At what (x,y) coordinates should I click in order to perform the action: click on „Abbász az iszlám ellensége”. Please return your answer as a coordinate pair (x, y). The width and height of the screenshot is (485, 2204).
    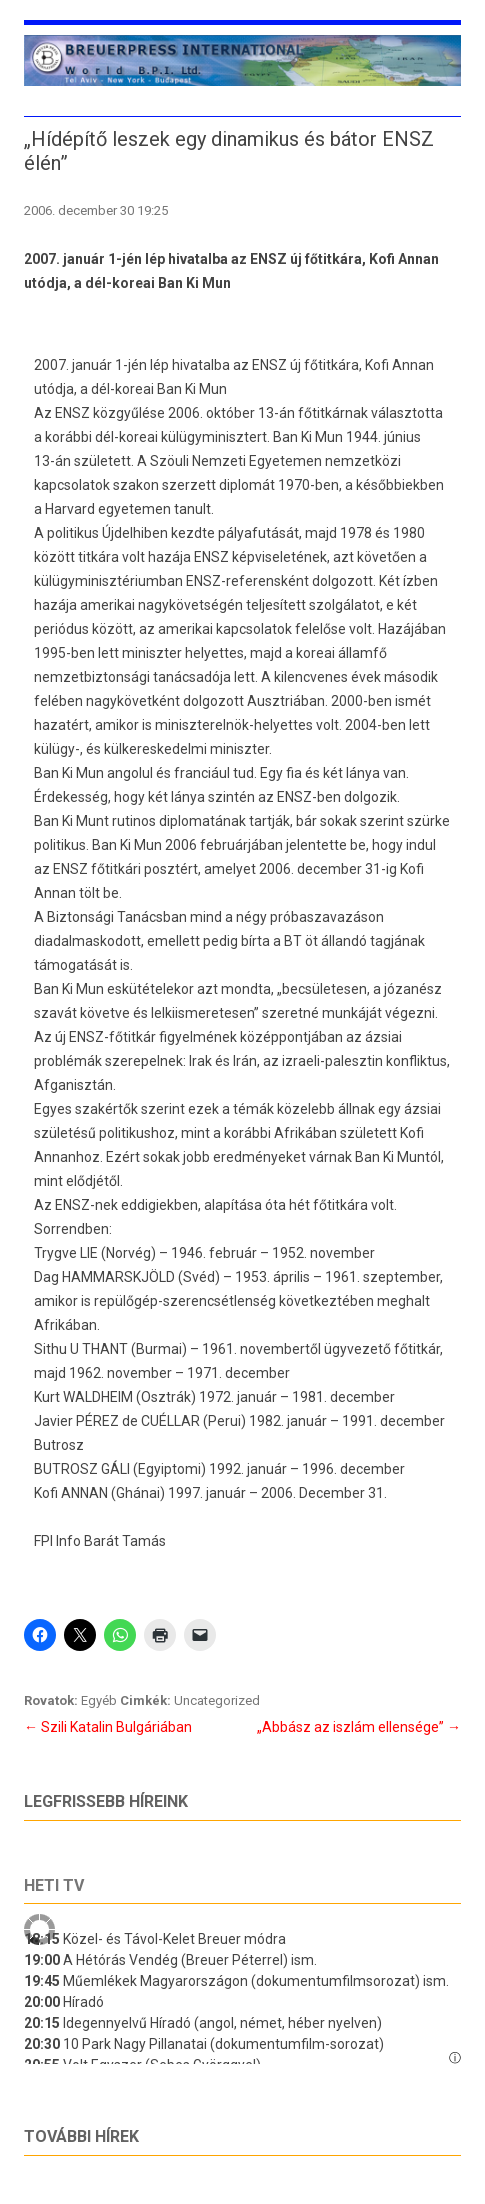
    Looking at the image, I should click on (359, 1727).